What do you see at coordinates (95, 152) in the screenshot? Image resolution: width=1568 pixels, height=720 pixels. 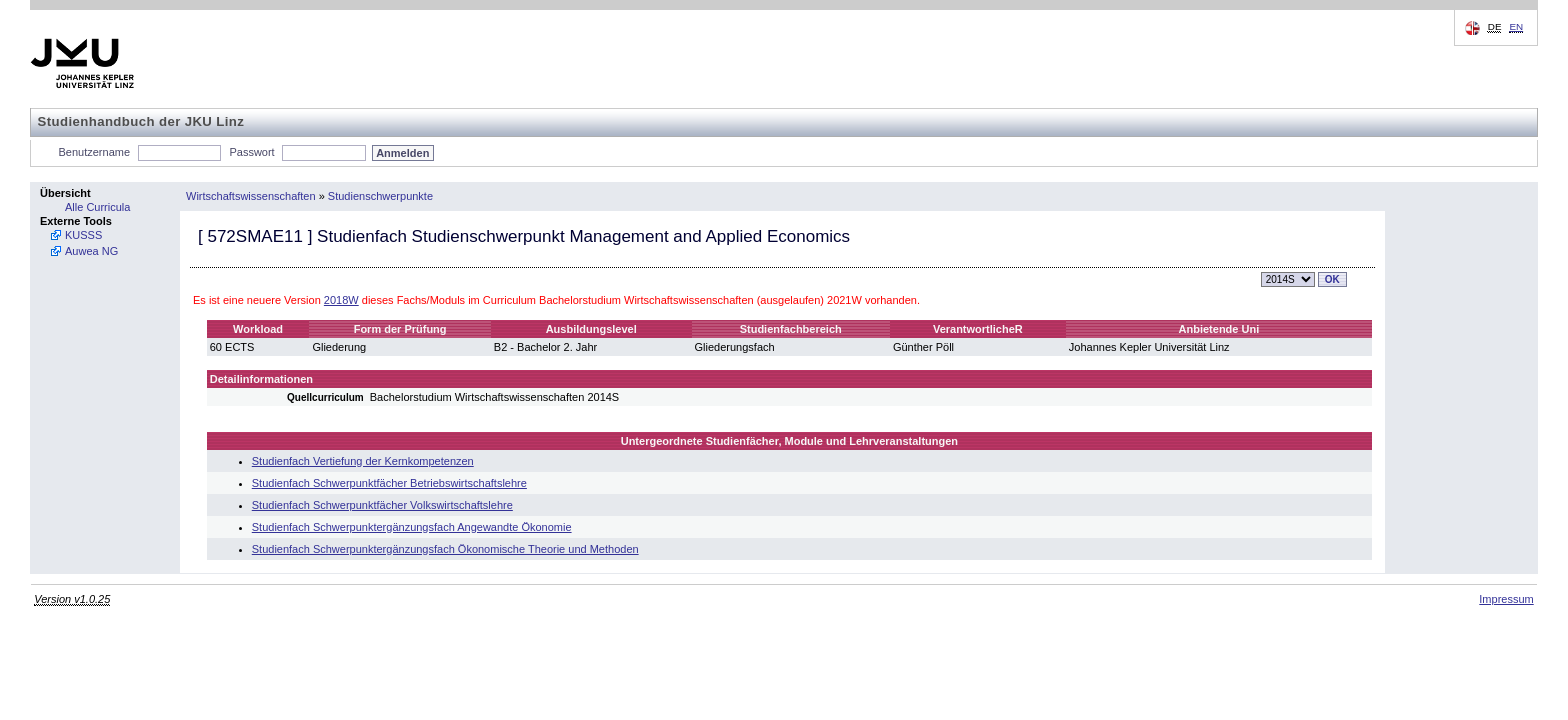 I see `Benutzername` at bounding box center [95, 152].